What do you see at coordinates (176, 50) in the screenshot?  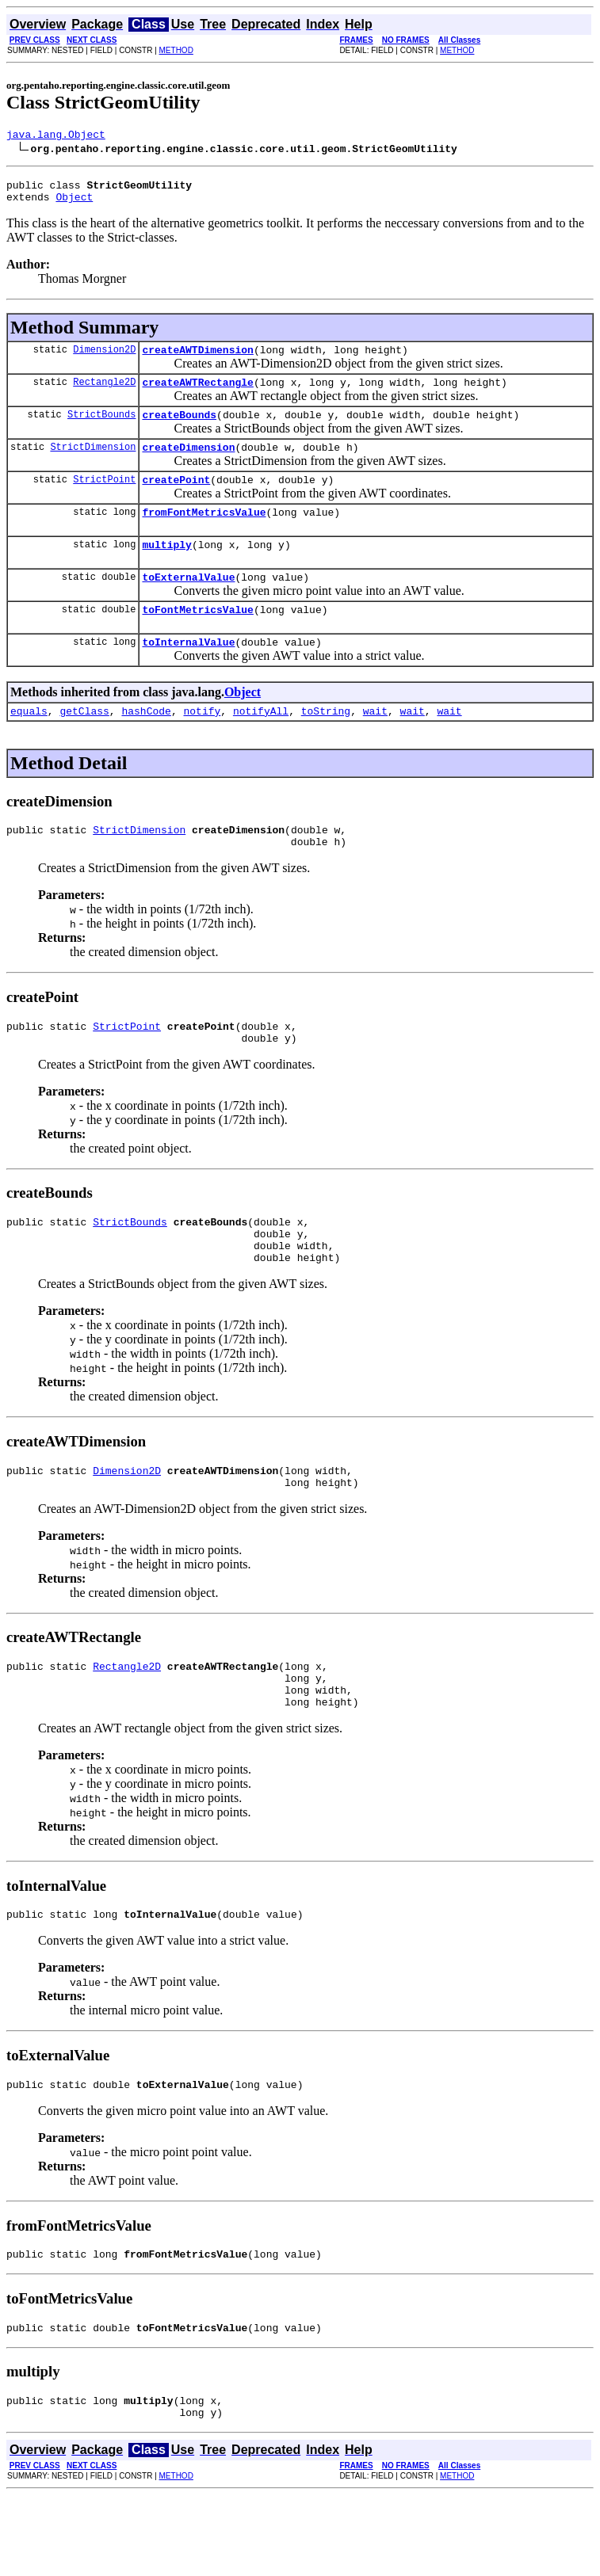 I see `METHOD` at bounding box center [176, 50].